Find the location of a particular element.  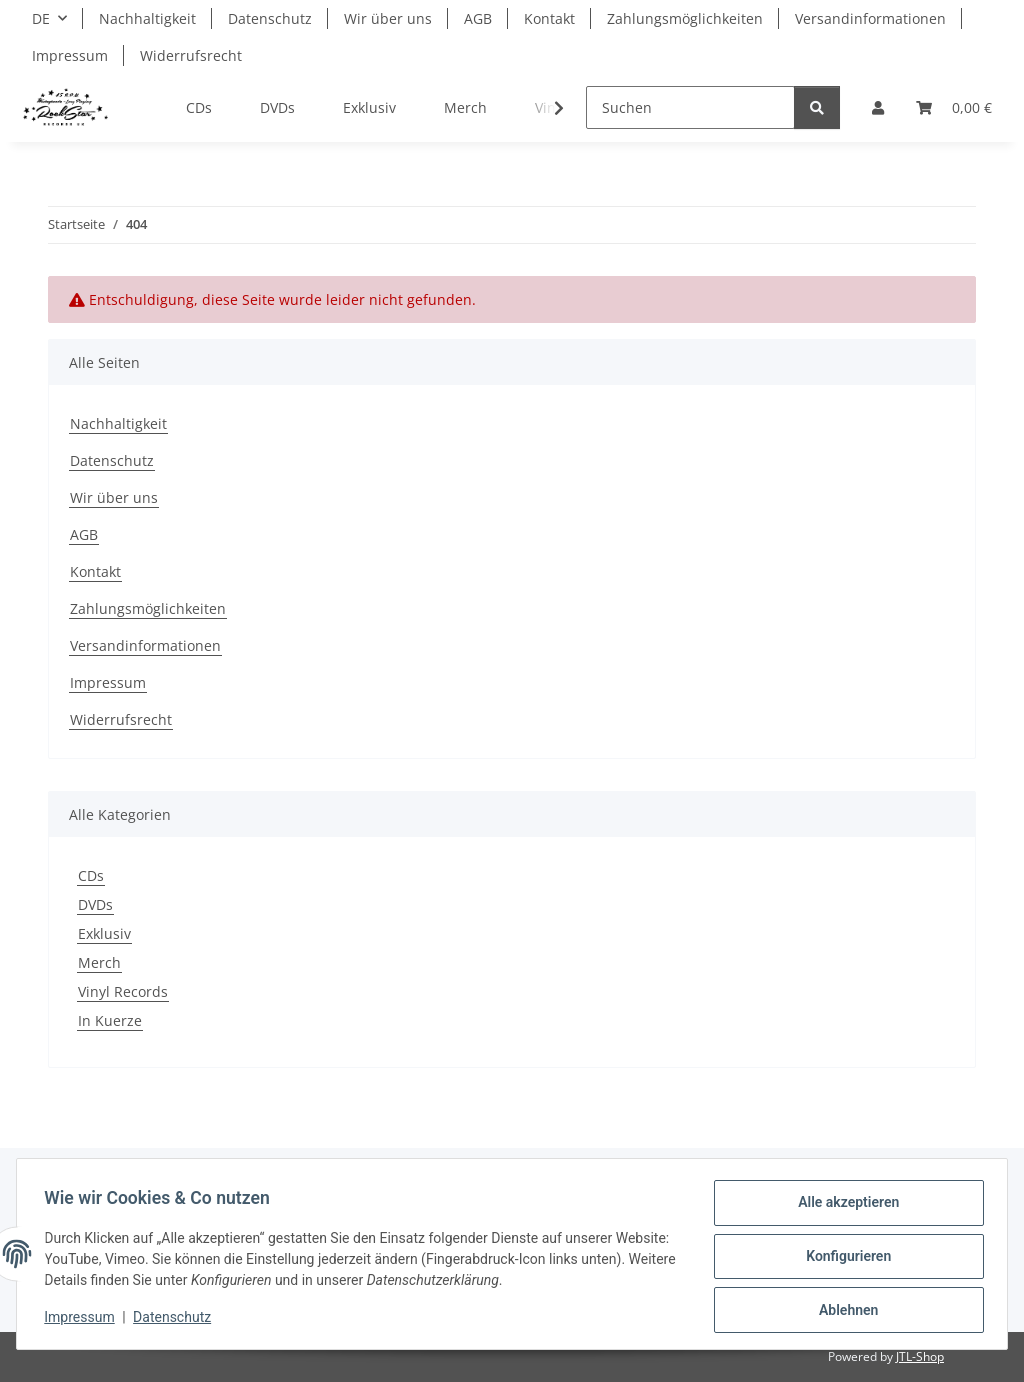

JTL-Shop is located at coordinates (920, 1356).